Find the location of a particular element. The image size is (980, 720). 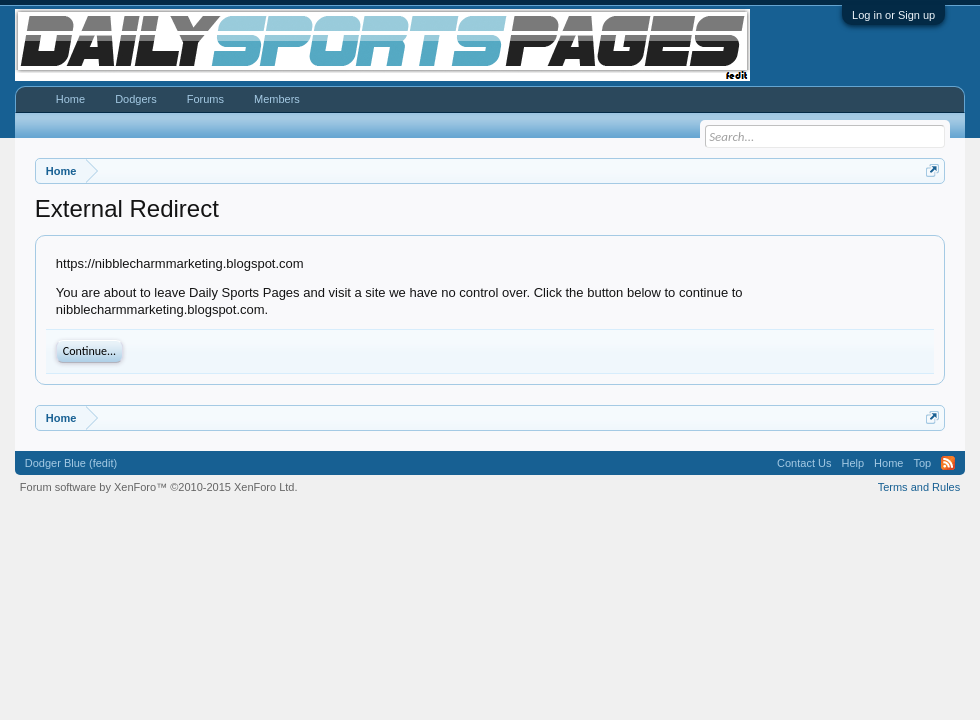

Continue... is located at coordinates (89, 351).